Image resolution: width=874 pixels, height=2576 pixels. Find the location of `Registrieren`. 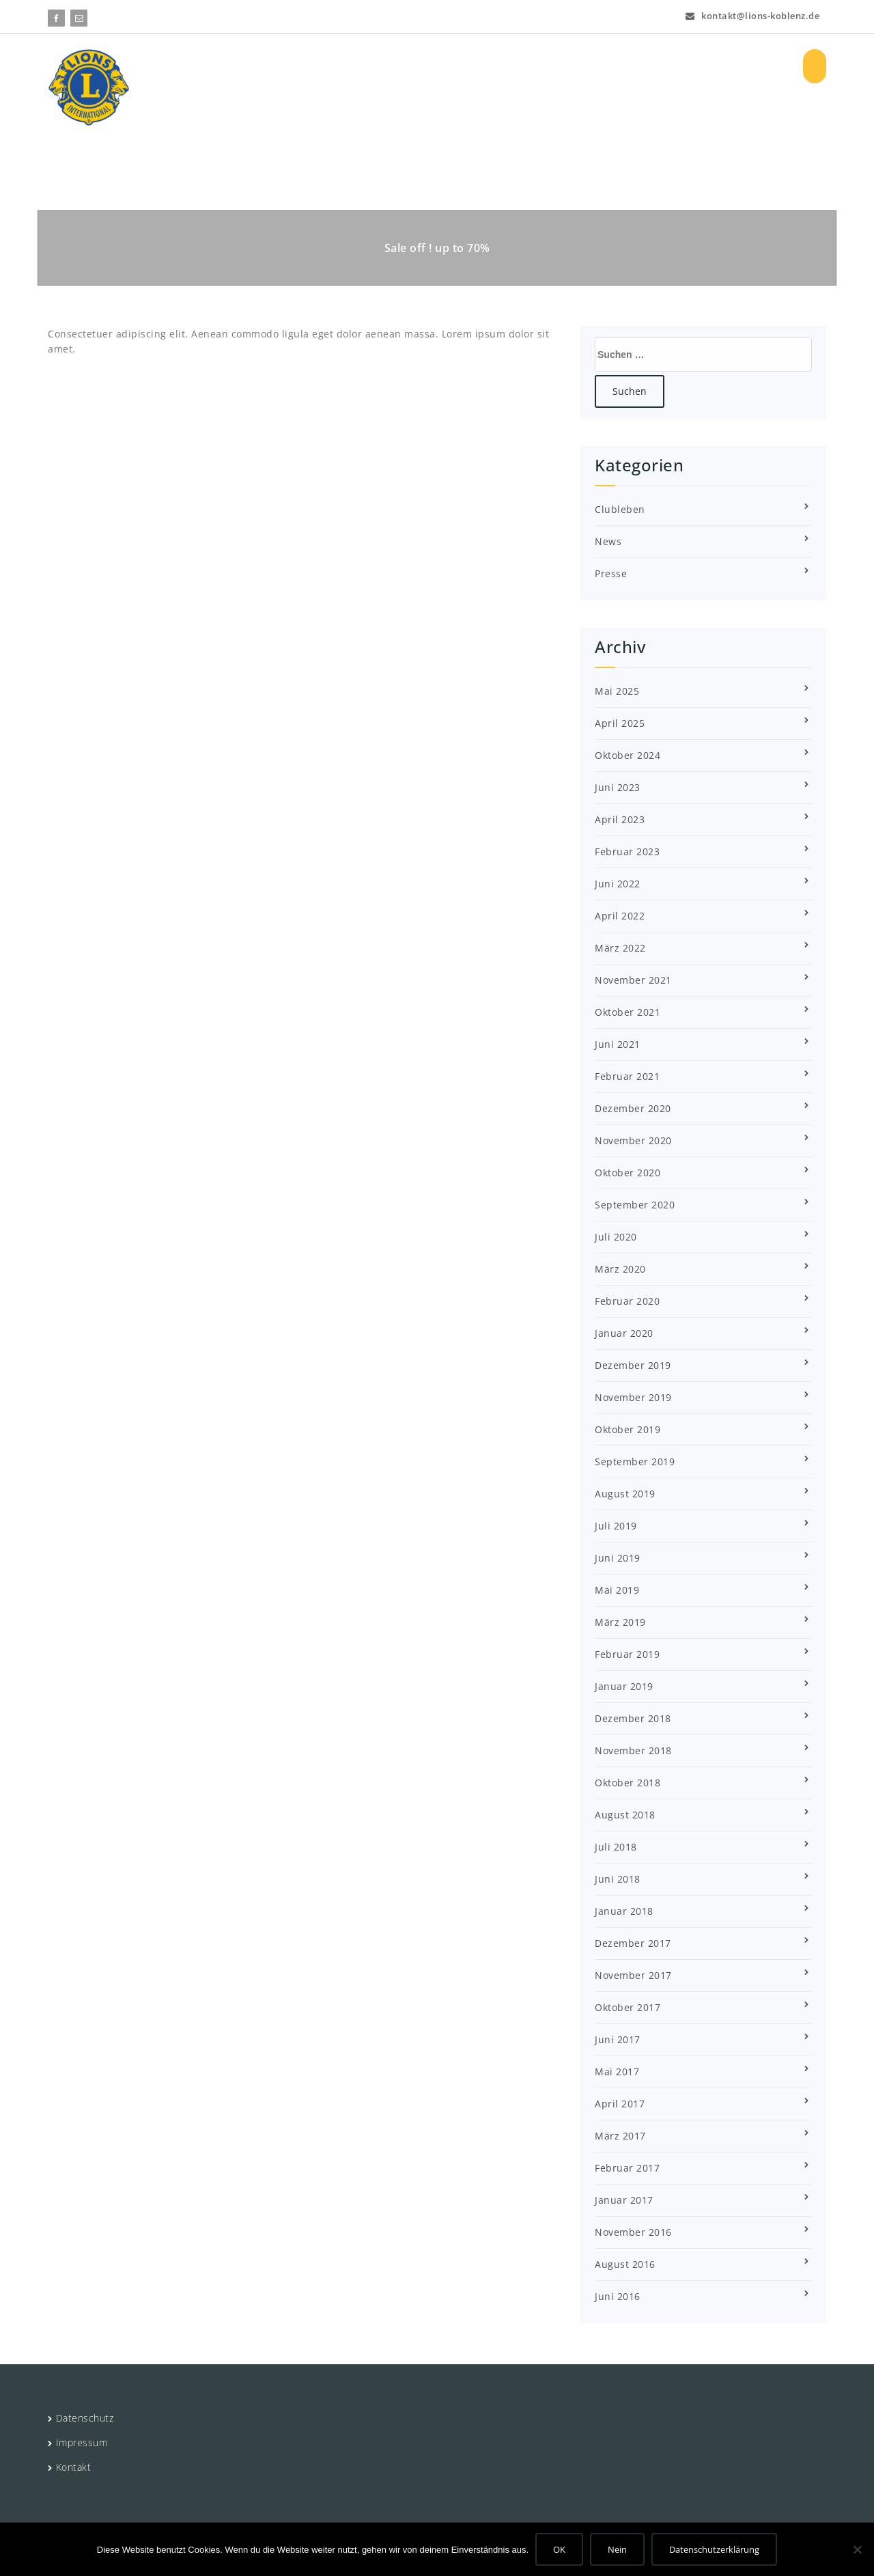

Registrieren is located at coordinates (748, 65).